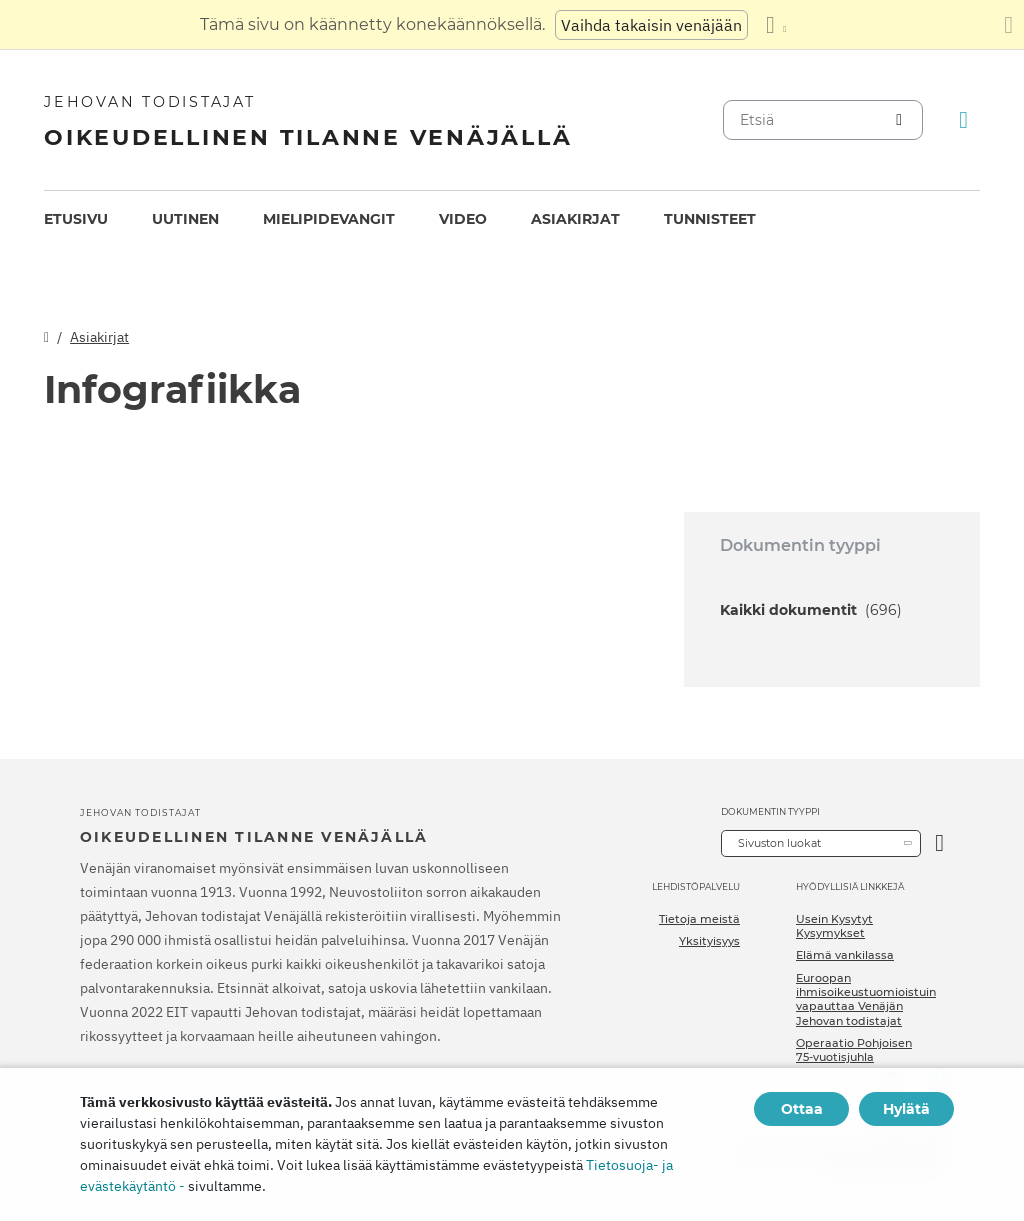 The height and width of the screenshot is (1221, 1024). Describe the element at coordinates (329, 219) in the screenshot. I see `Mielipidevangit` at that location.